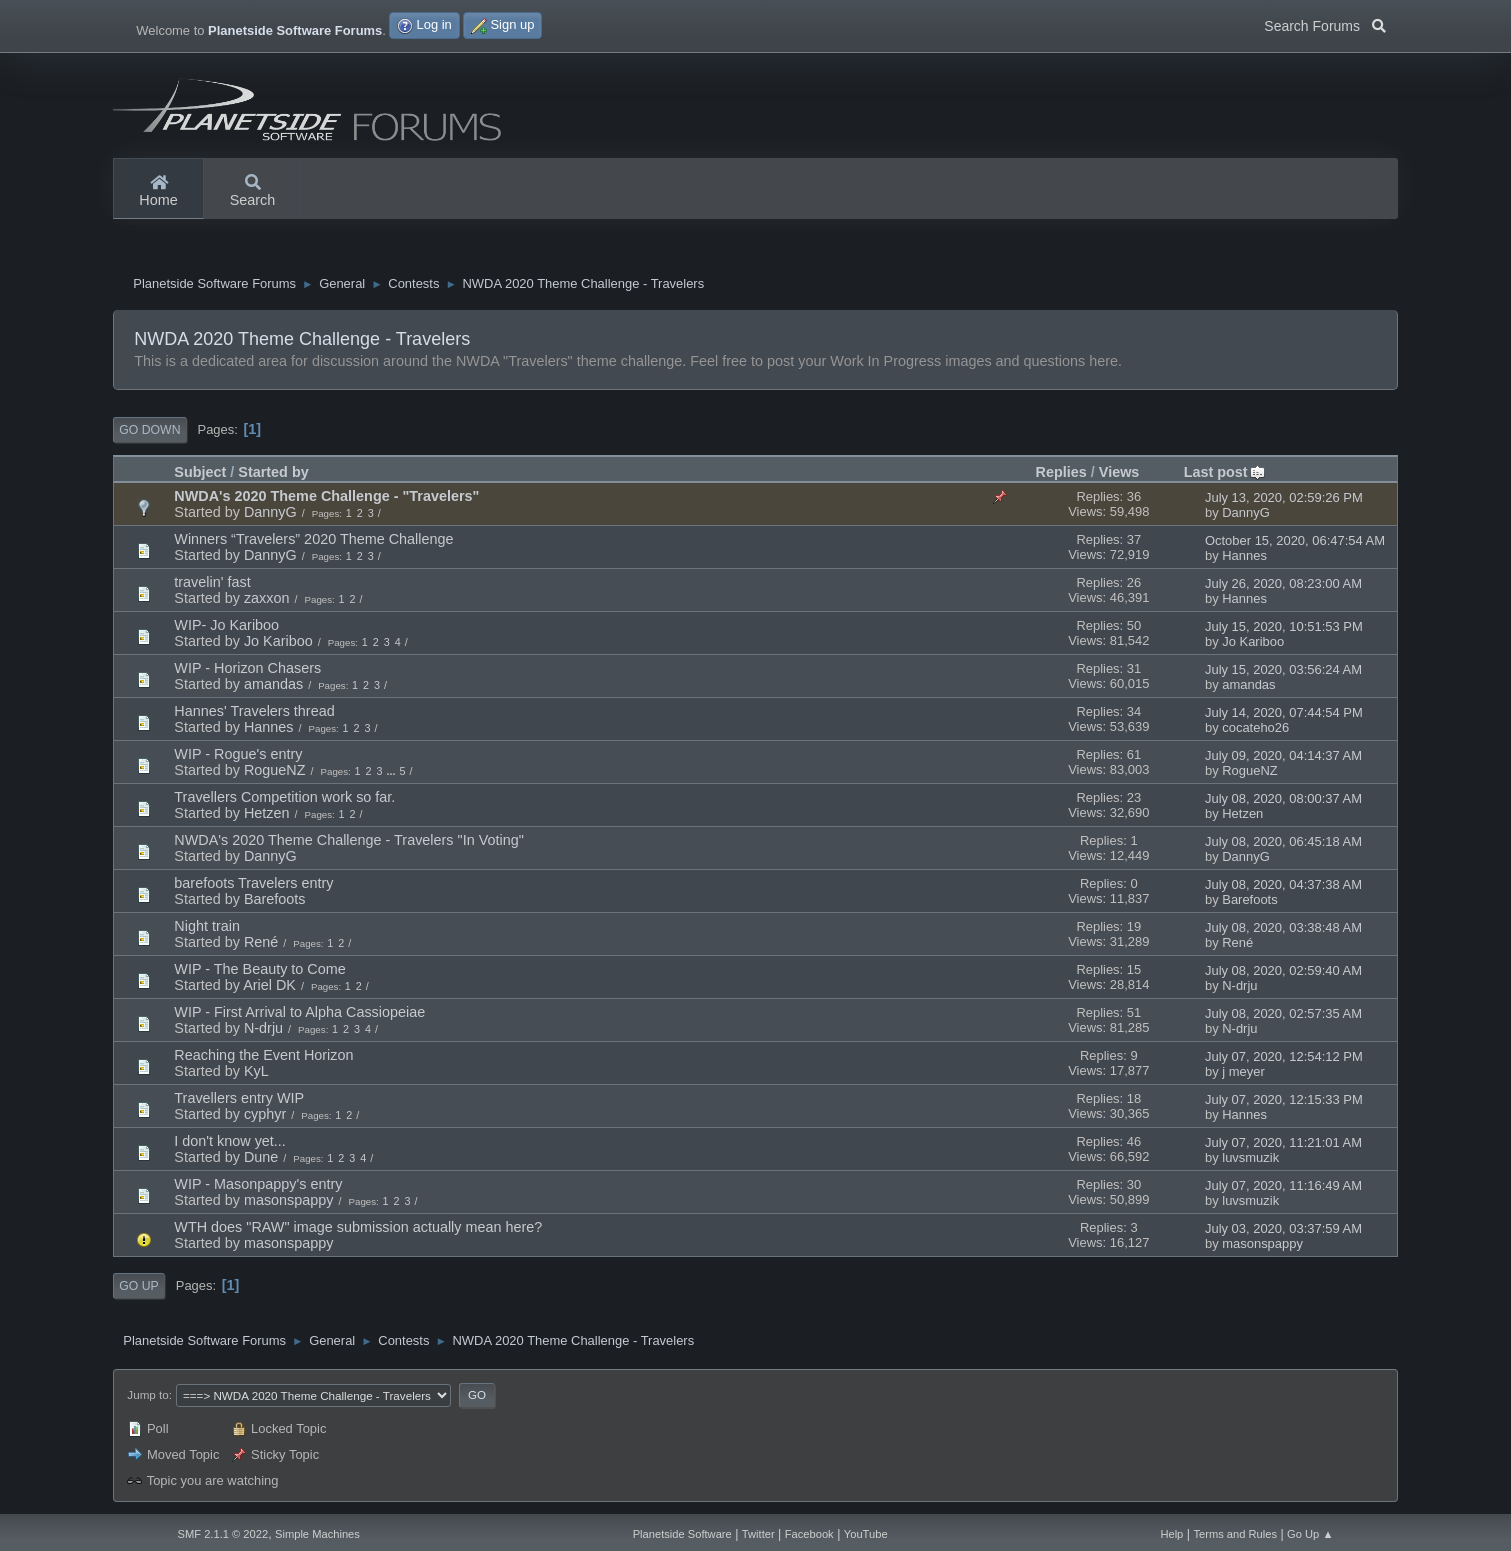 The image size is (1511, 1551). What do you see at coordinates (239, 1100) in the screenshot?
I see `Travellers entry WIP` at bounding box center [239, 1100].